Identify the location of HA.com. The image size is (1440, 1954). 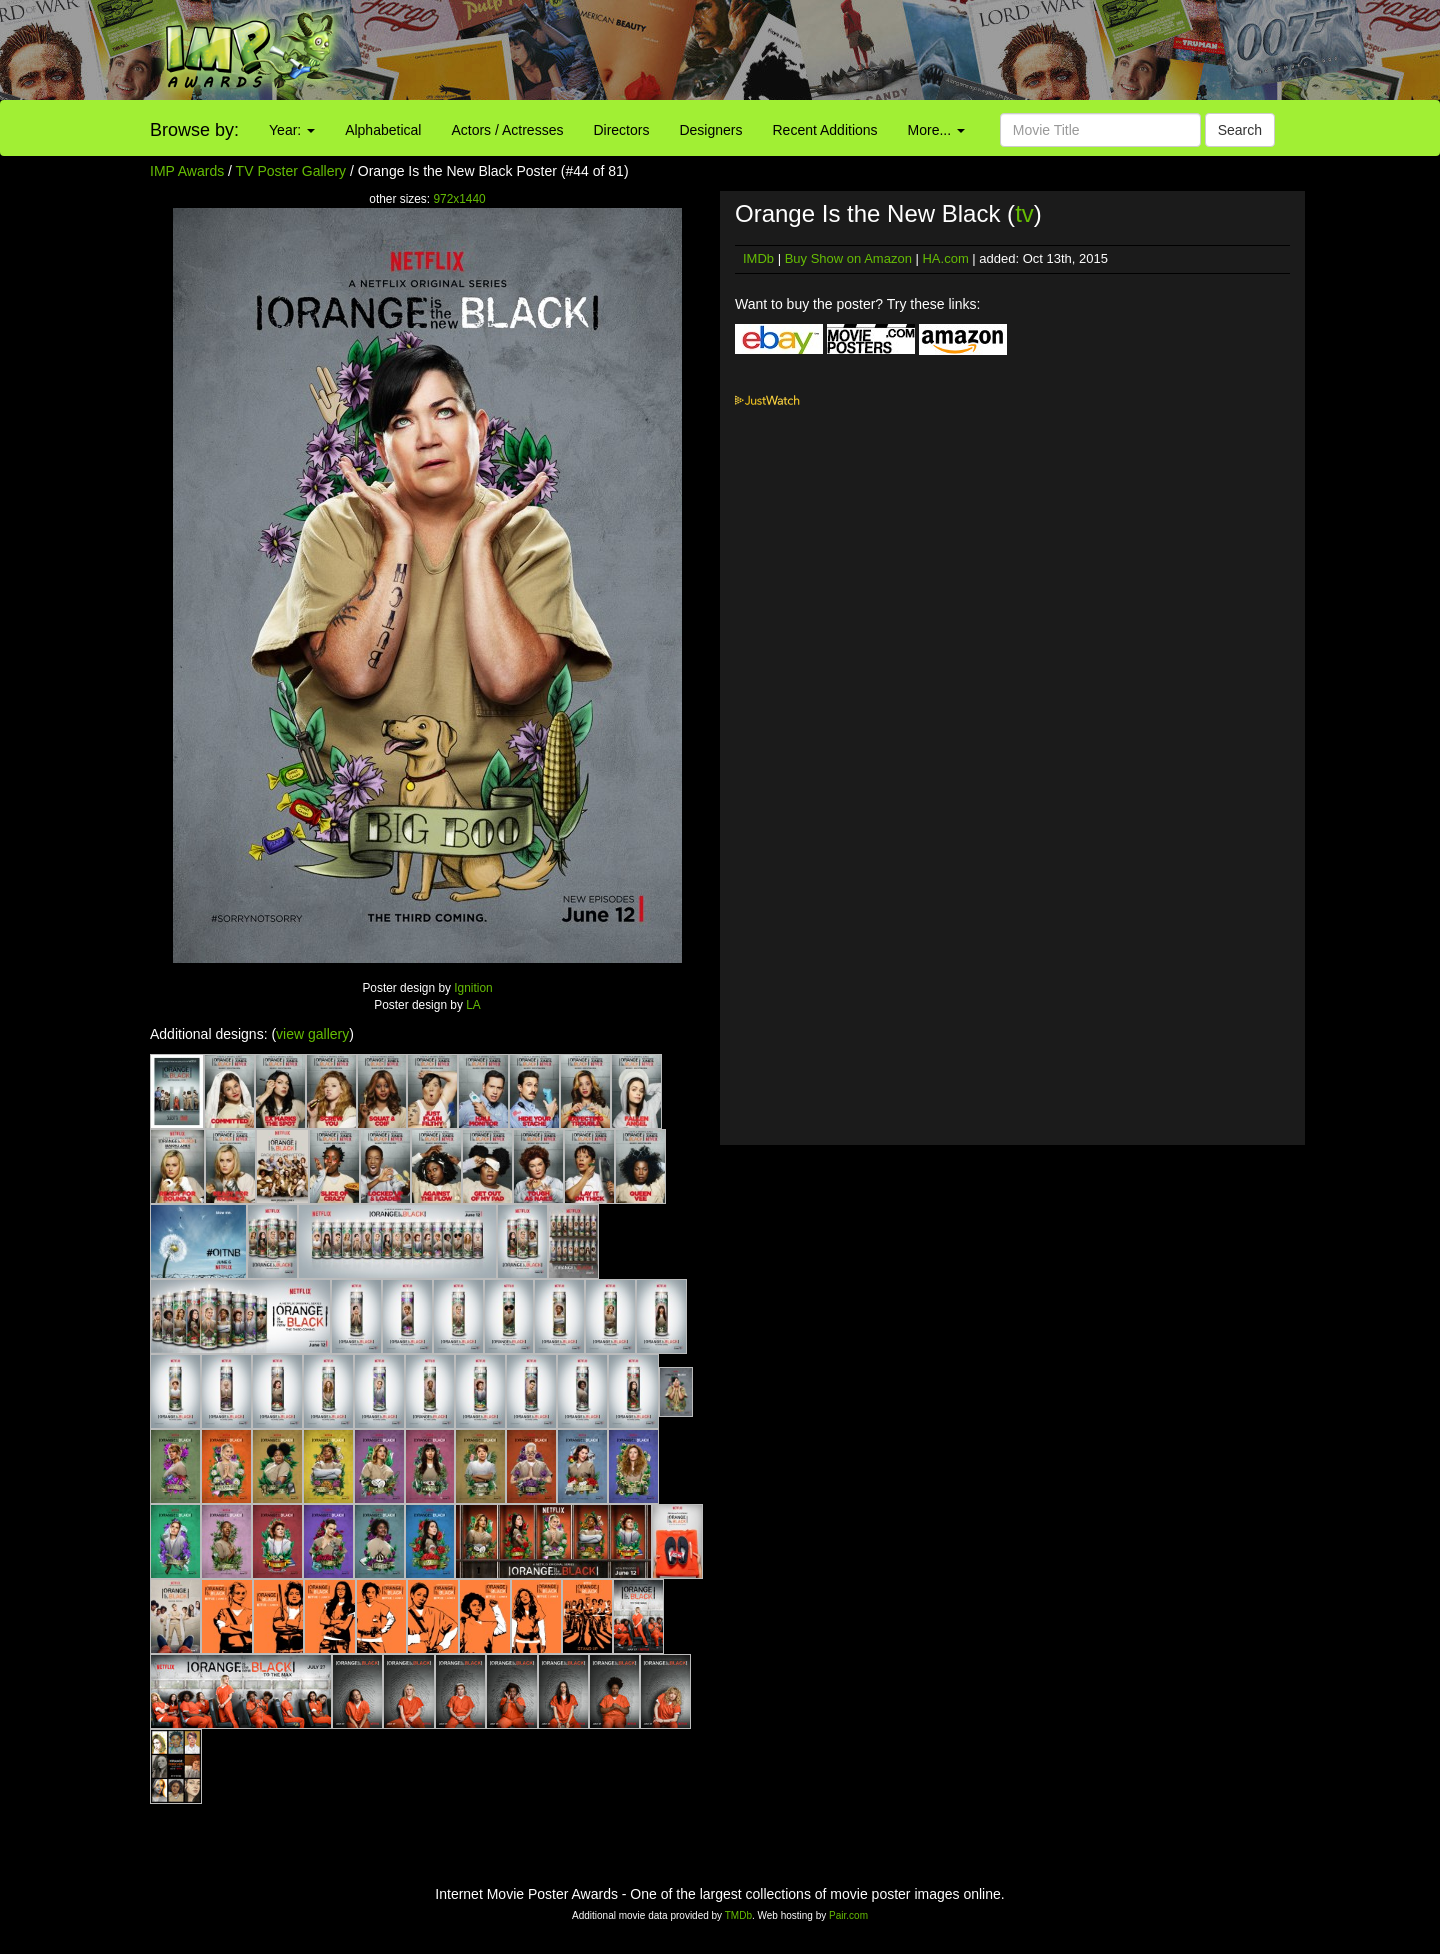
(945, 258).